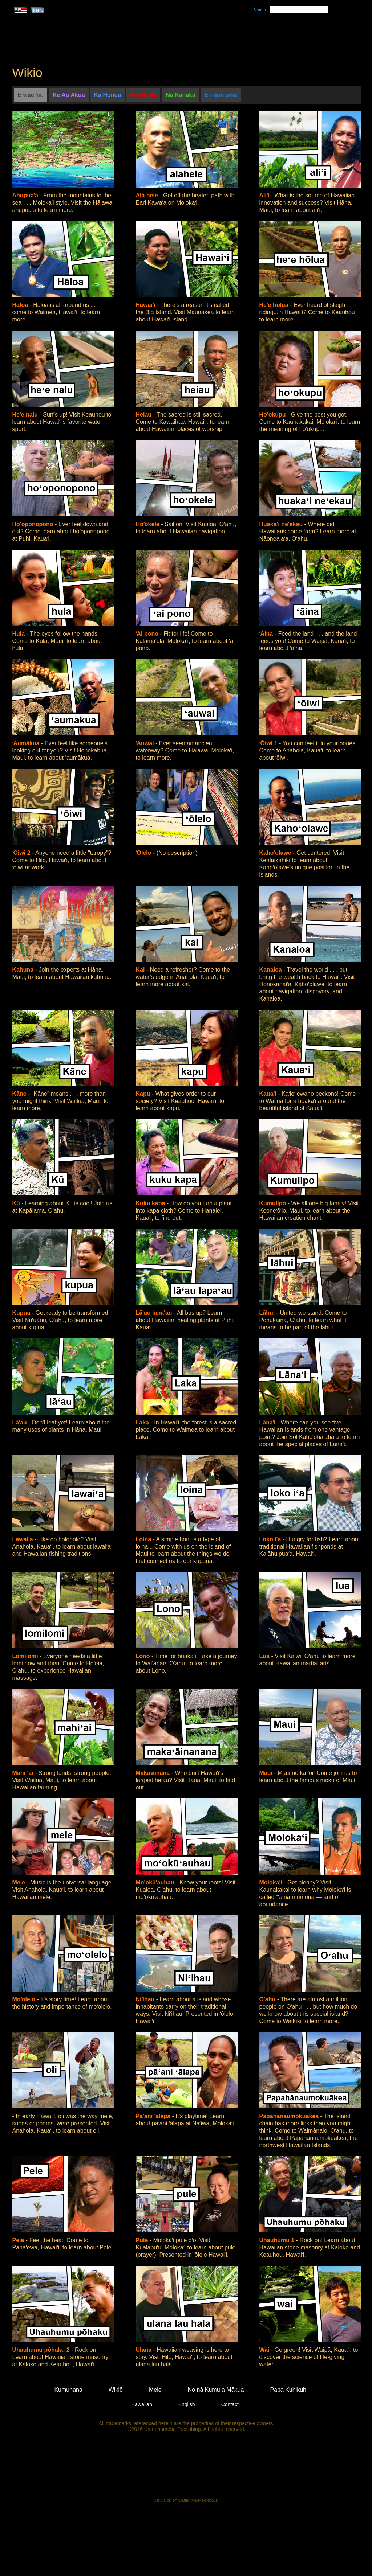  What do you see at coordinates (148, 634) in the screenshot?
I see `ʻAi pono` at bounding box center [148, 634].